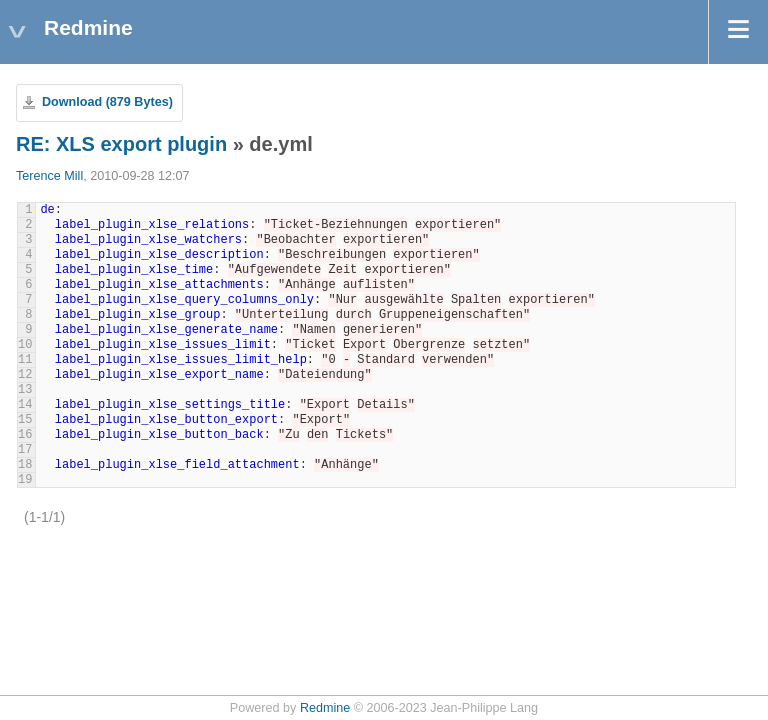 Image resolution: width=768 pixels, height=720 pixels. What do you see at coordinates (49, 176) in the screenshot?
I see `Terence Mill` at bounding box center [49, 176].